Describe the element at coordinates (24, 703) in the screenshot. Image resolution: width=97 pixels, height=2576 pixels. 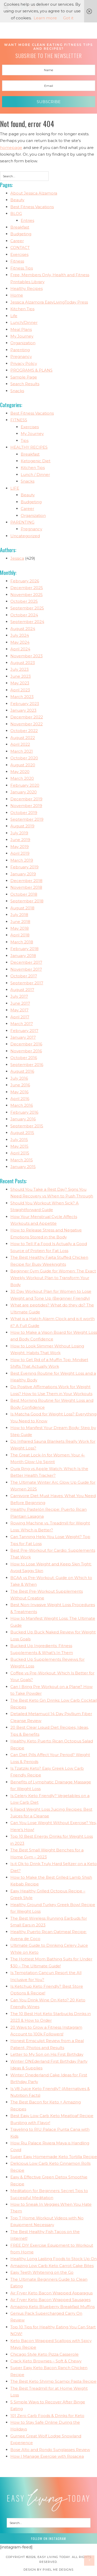
I see `February 2023` at that location.